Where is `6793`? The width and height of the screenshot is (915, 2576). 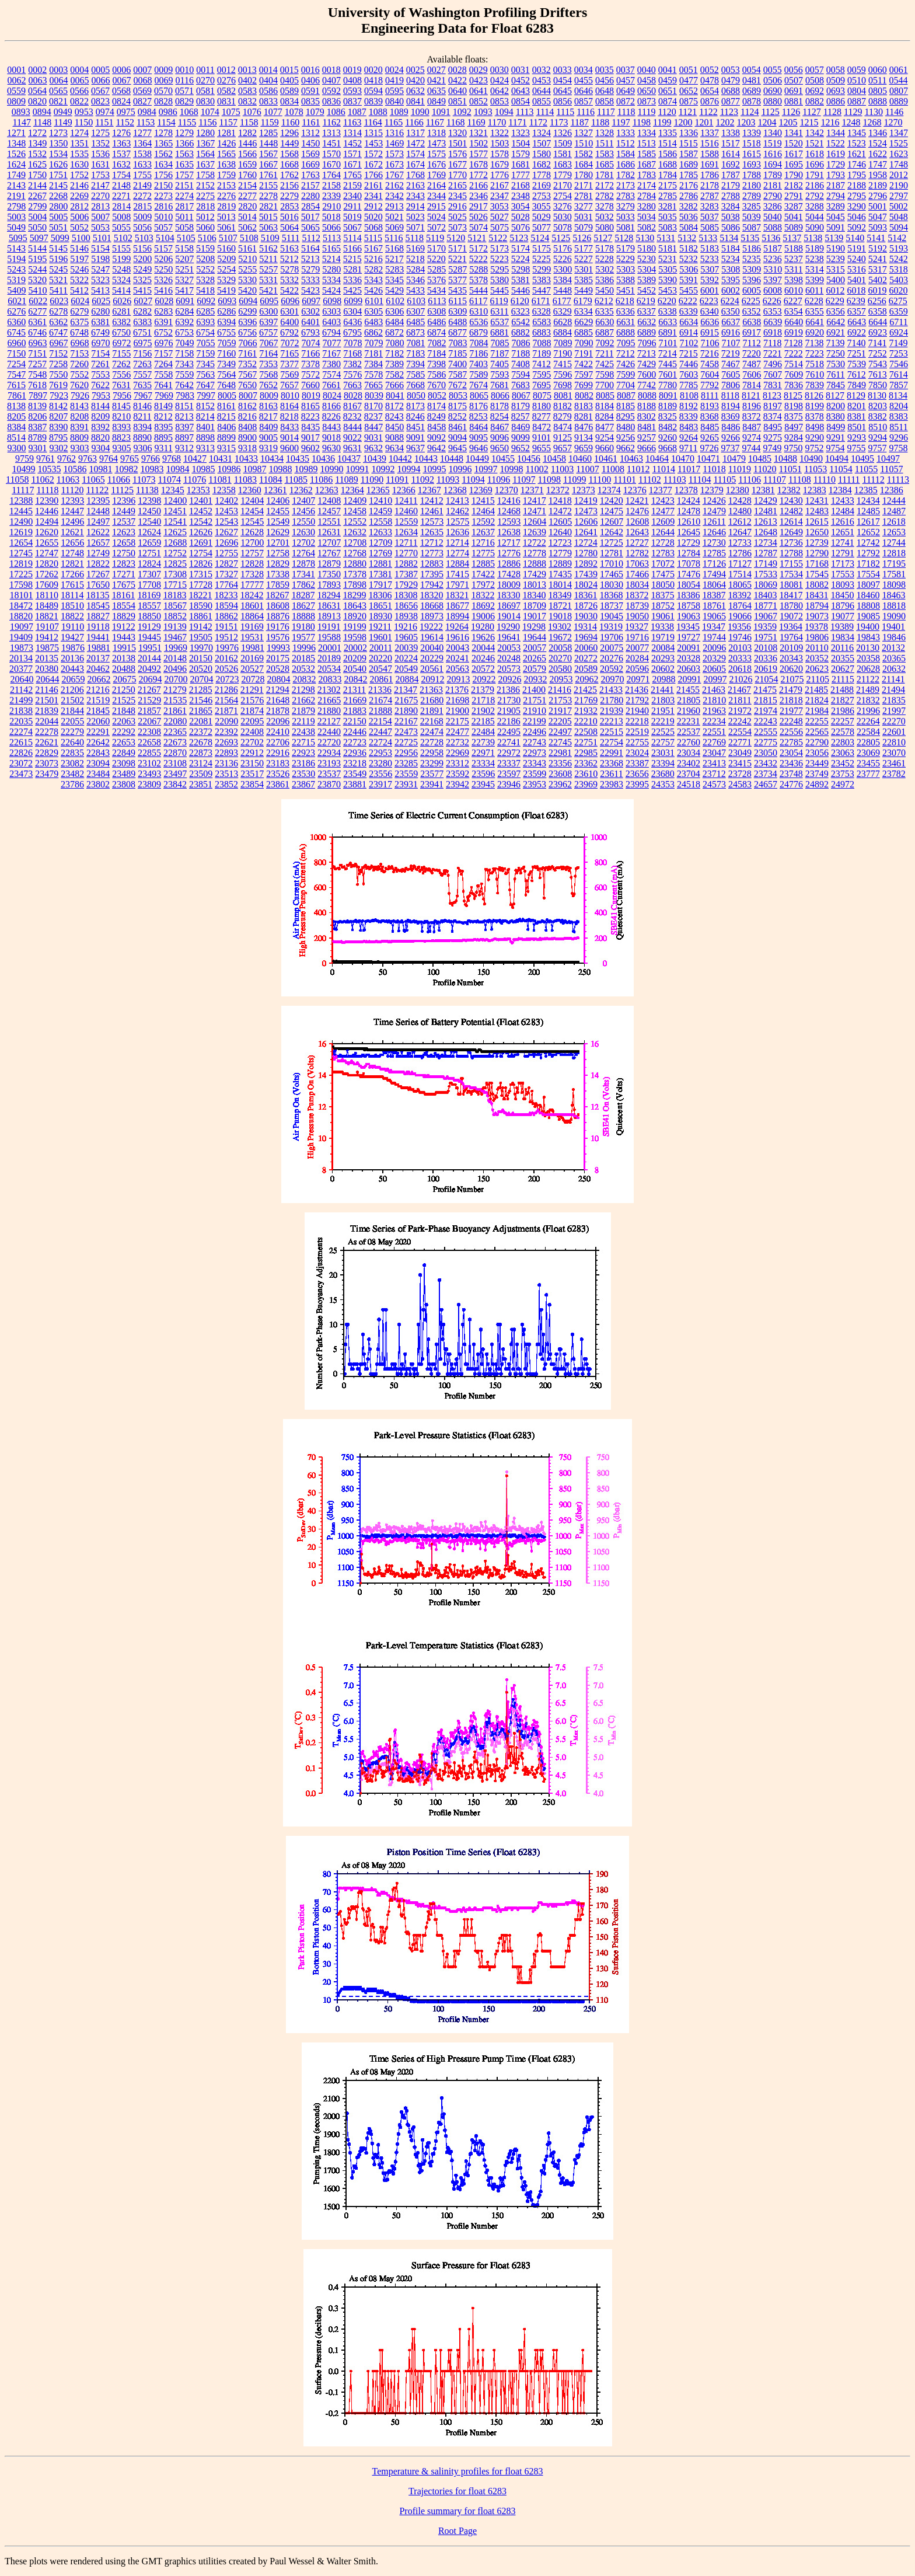 6793 is located at coordinates (310, 332).